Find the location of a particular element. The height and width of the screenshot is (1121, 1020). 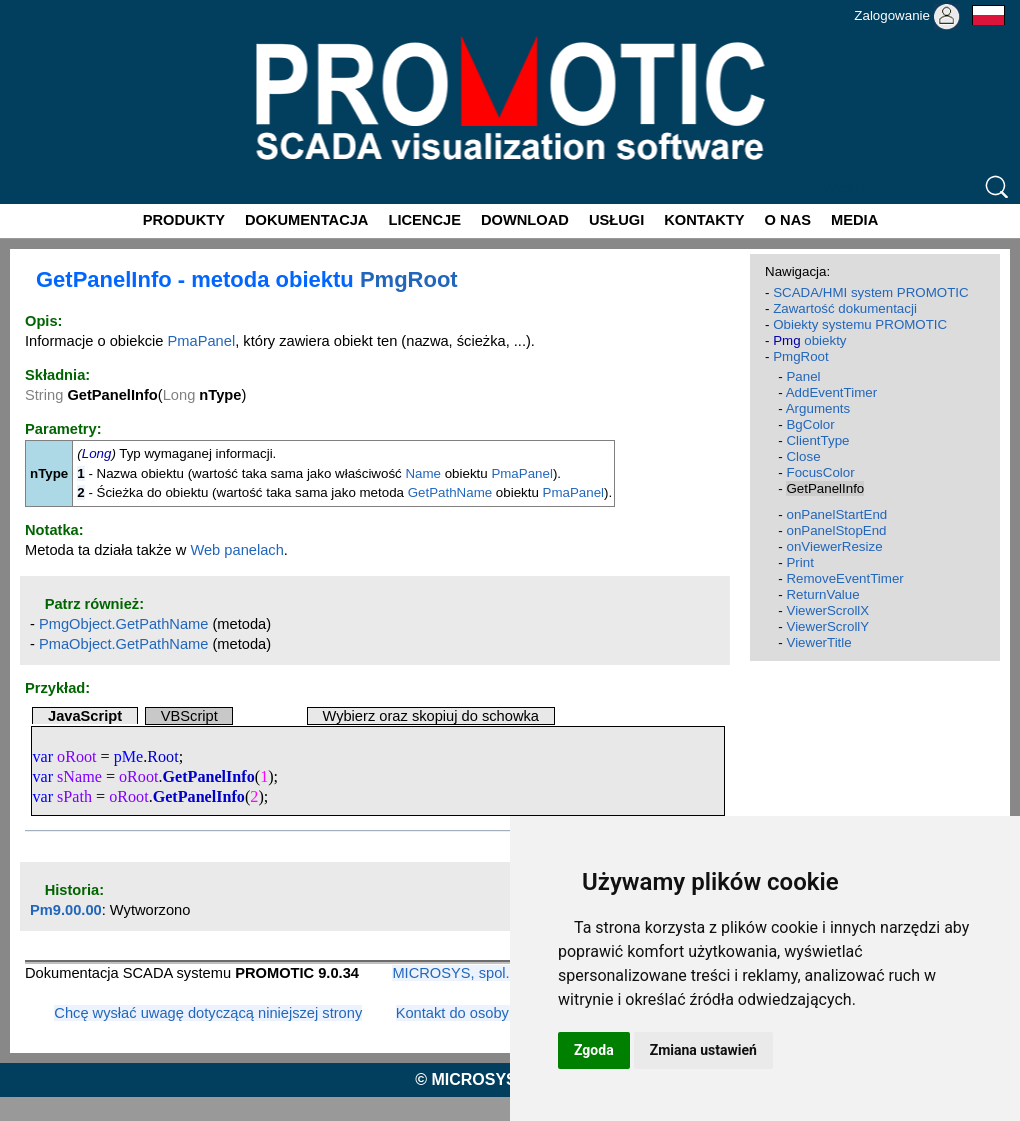

Web panelach is located at coordinates (236, 550).